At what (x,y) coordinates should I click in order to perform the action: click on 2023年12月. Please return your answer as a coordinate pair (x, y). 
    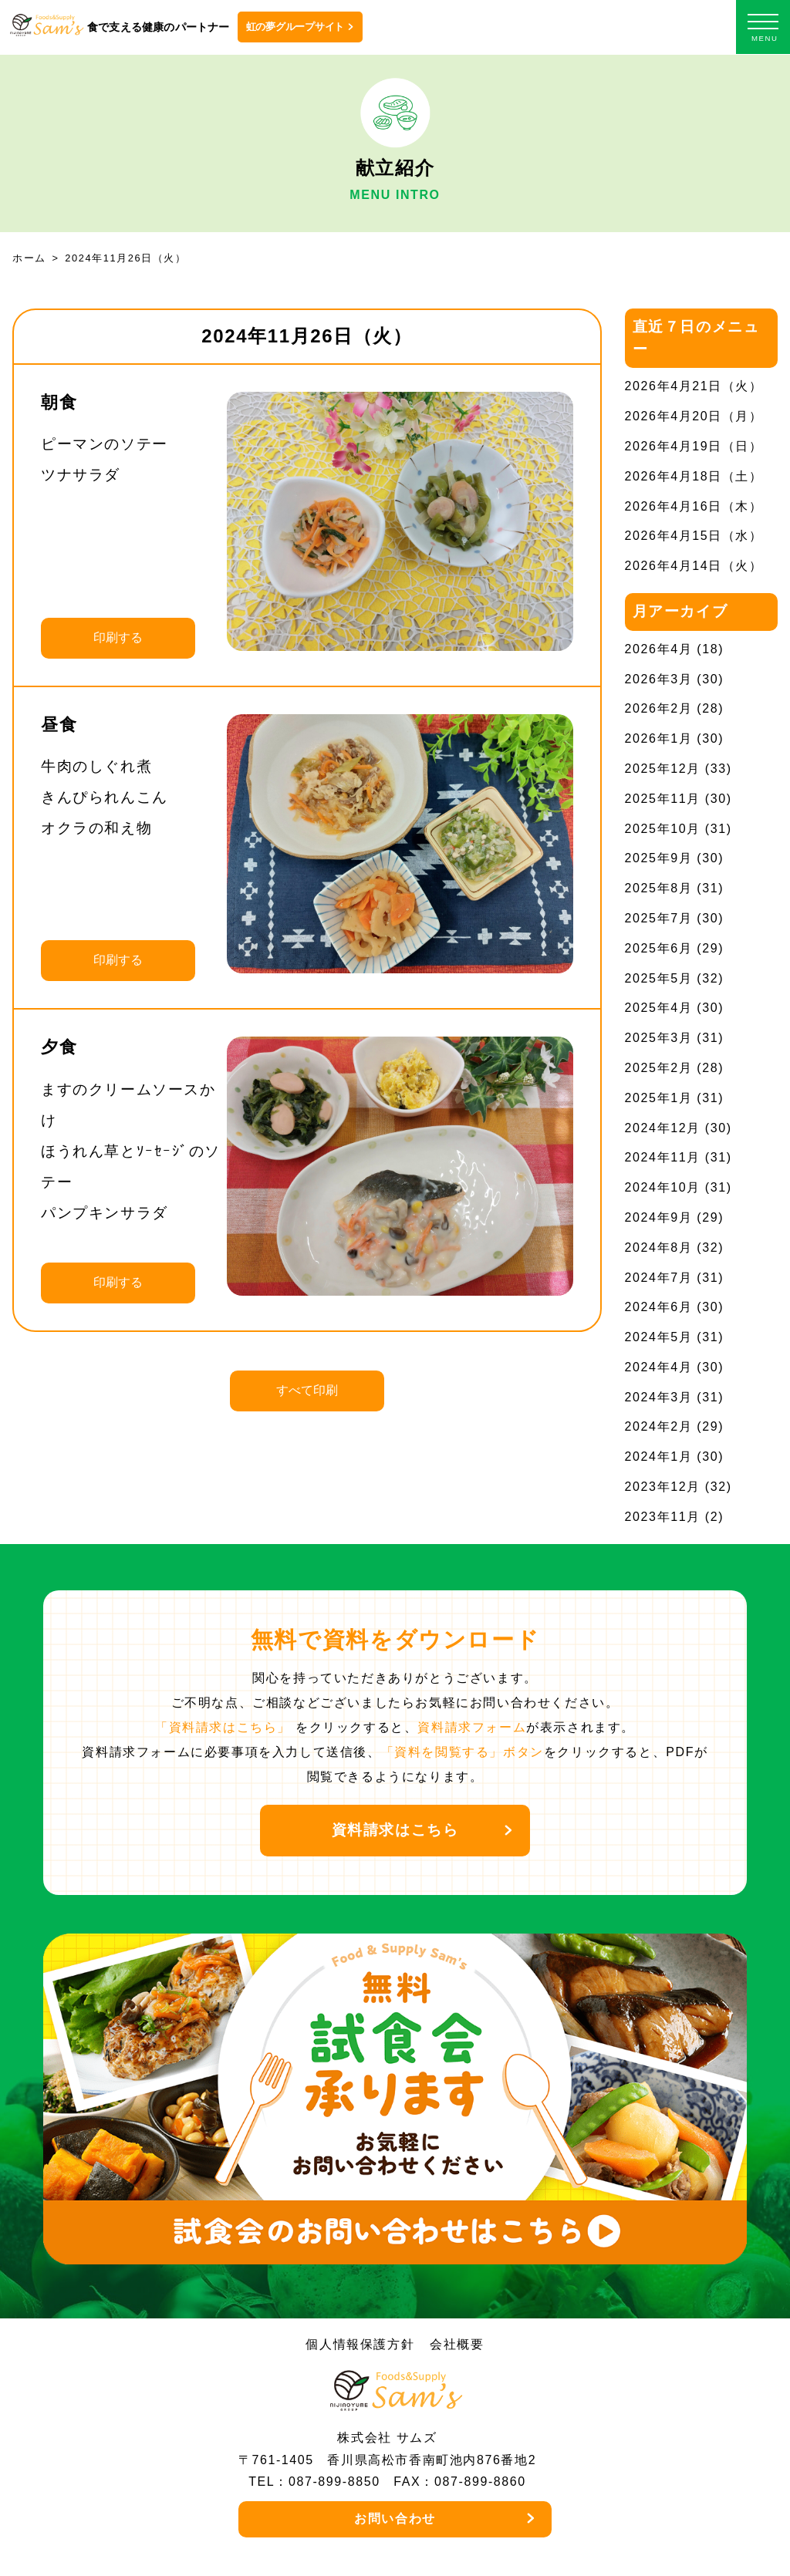
    Looking at the image, I should click on (663, 1486).